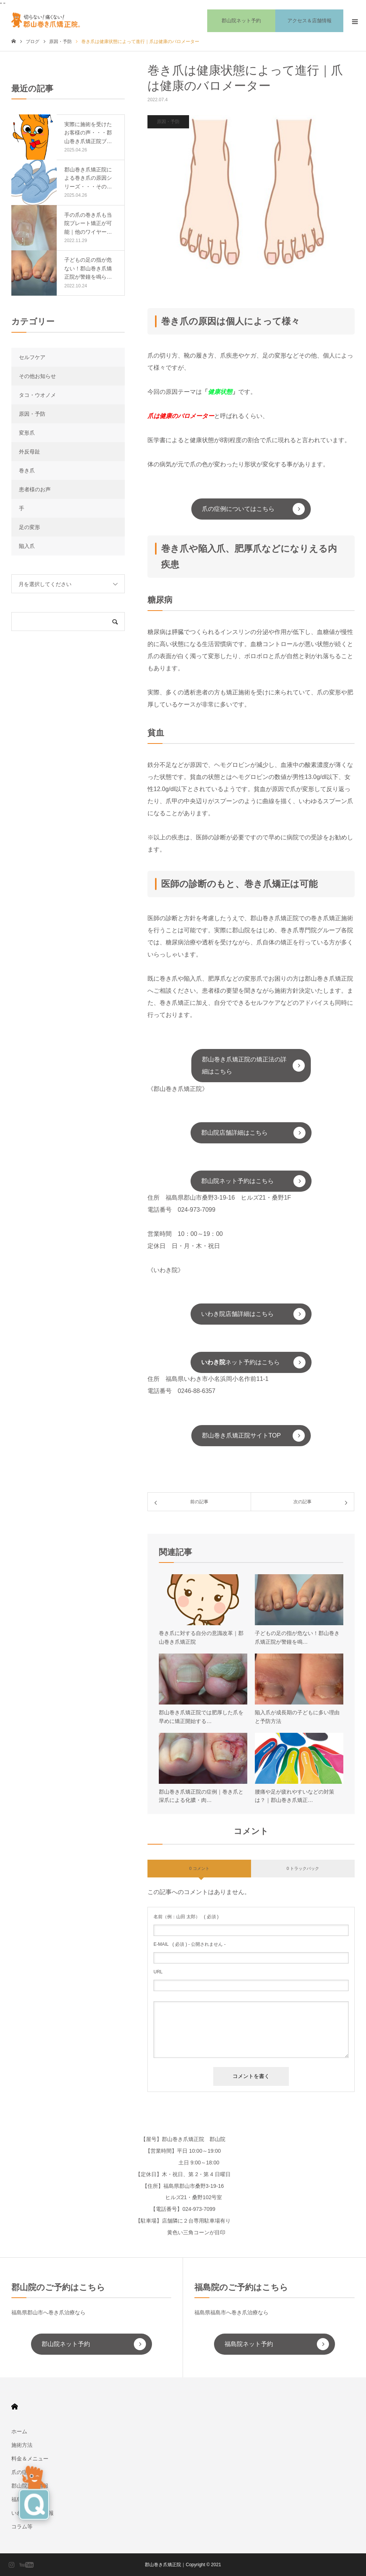  What do you see at coordinates (27, 470) in the screenshot?
I see `巻き爪` at bounding box center [27, 470].